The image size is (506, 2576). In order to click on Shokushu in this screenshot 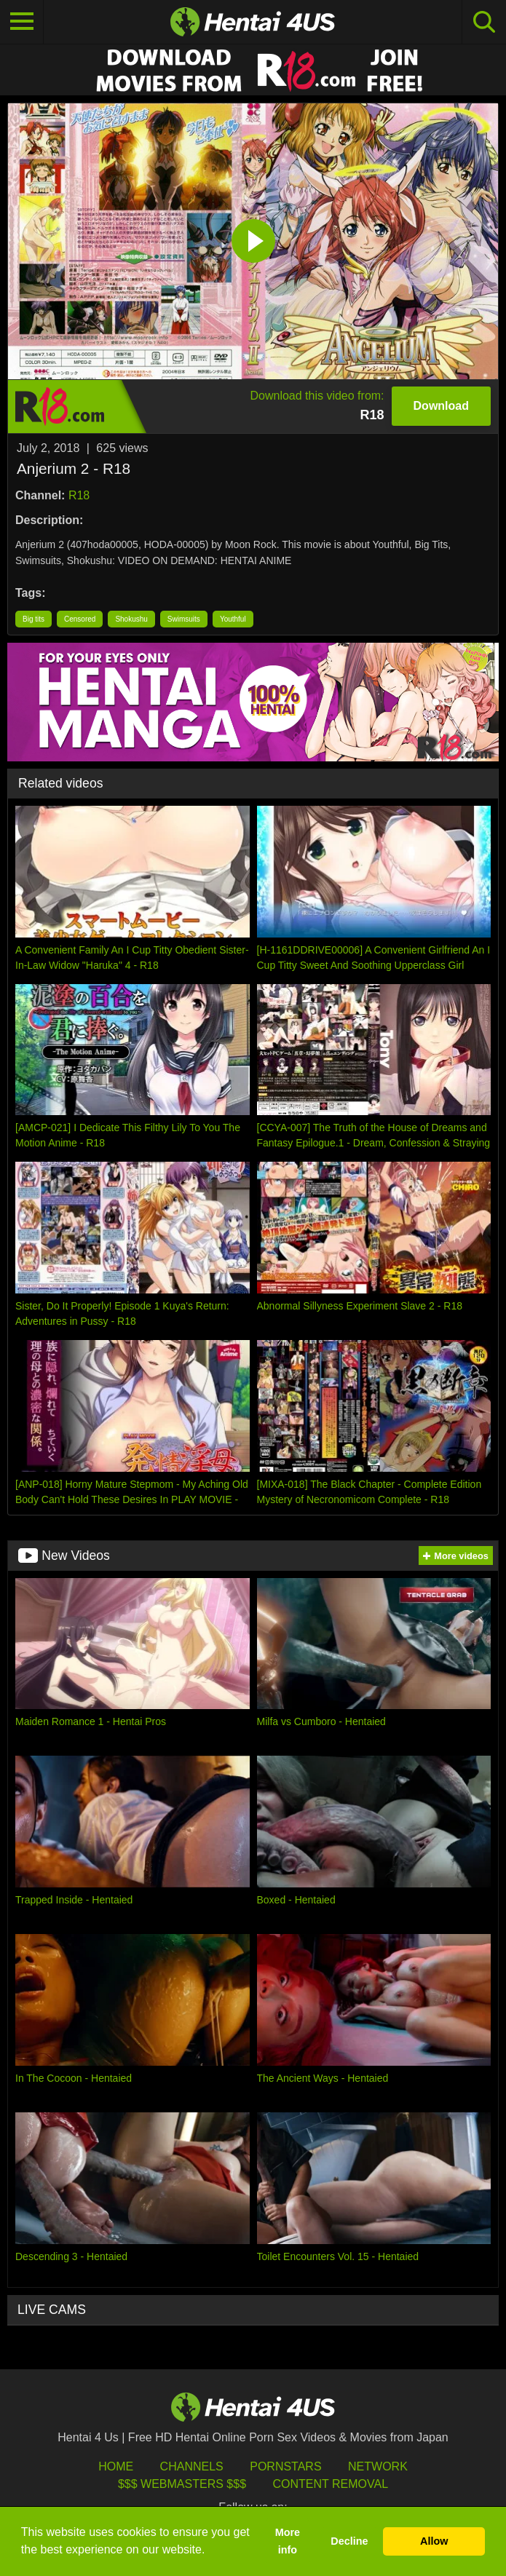, I will do `click(131, 619)`.